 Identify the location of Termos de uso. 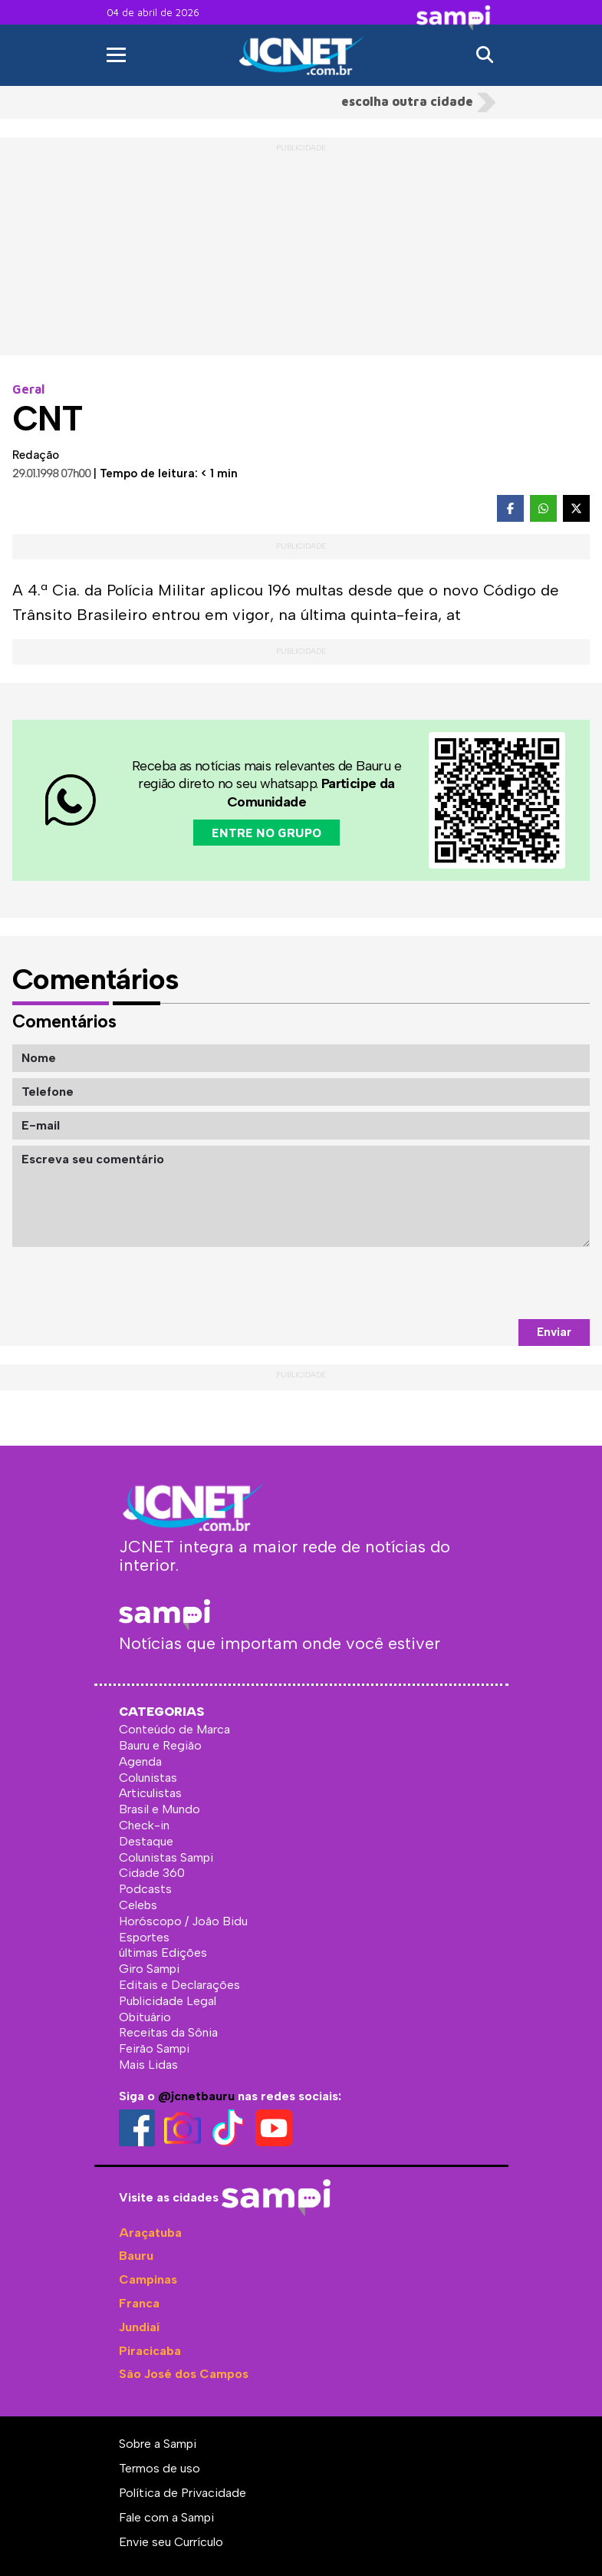
(159, 2468).